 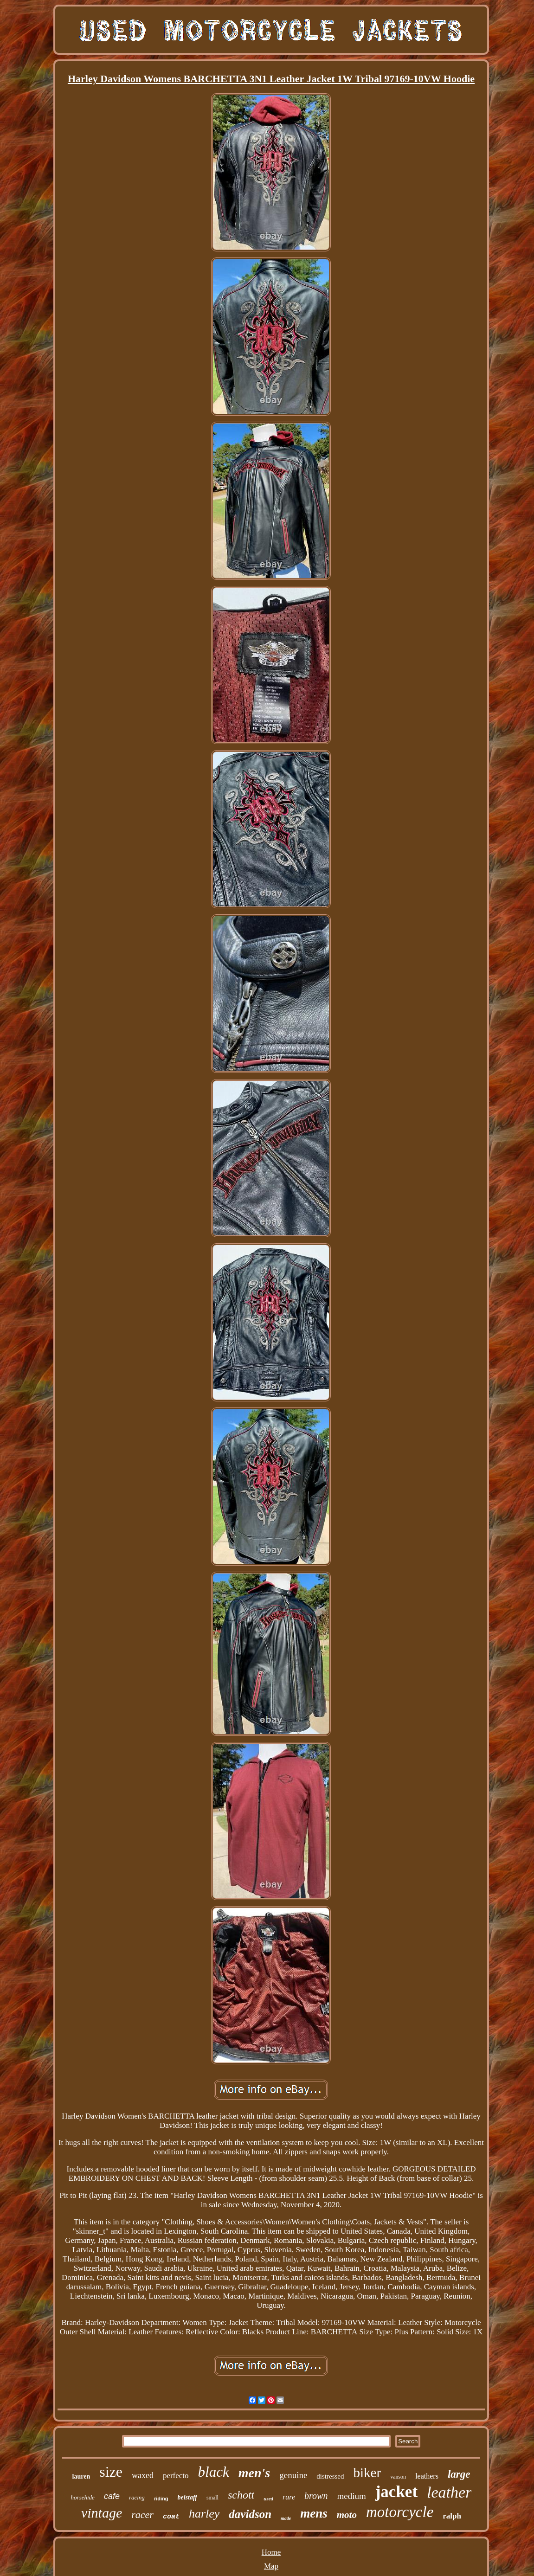 What do you see at coordinates (347, 2514) in the screenshot?
I see `moto` at bounding box center [347, 2514].